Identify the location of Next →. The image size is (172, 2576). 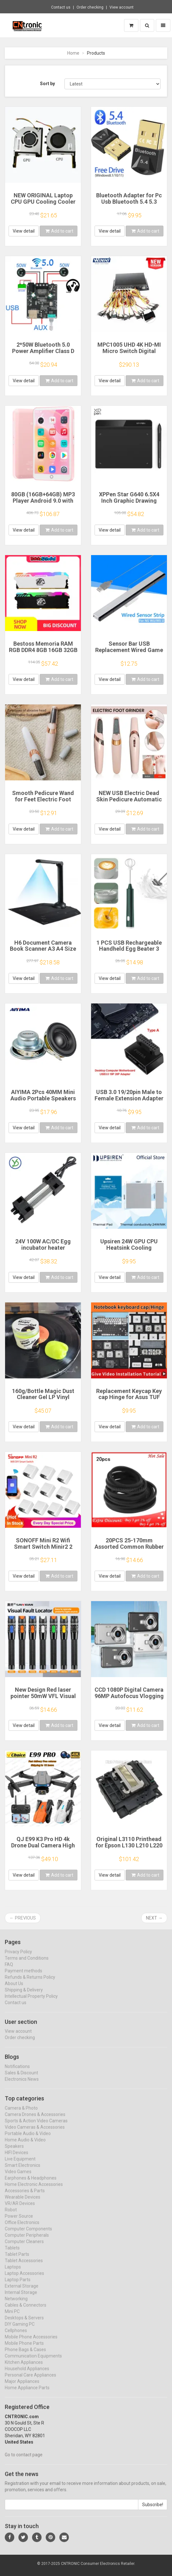
(154, 1917).